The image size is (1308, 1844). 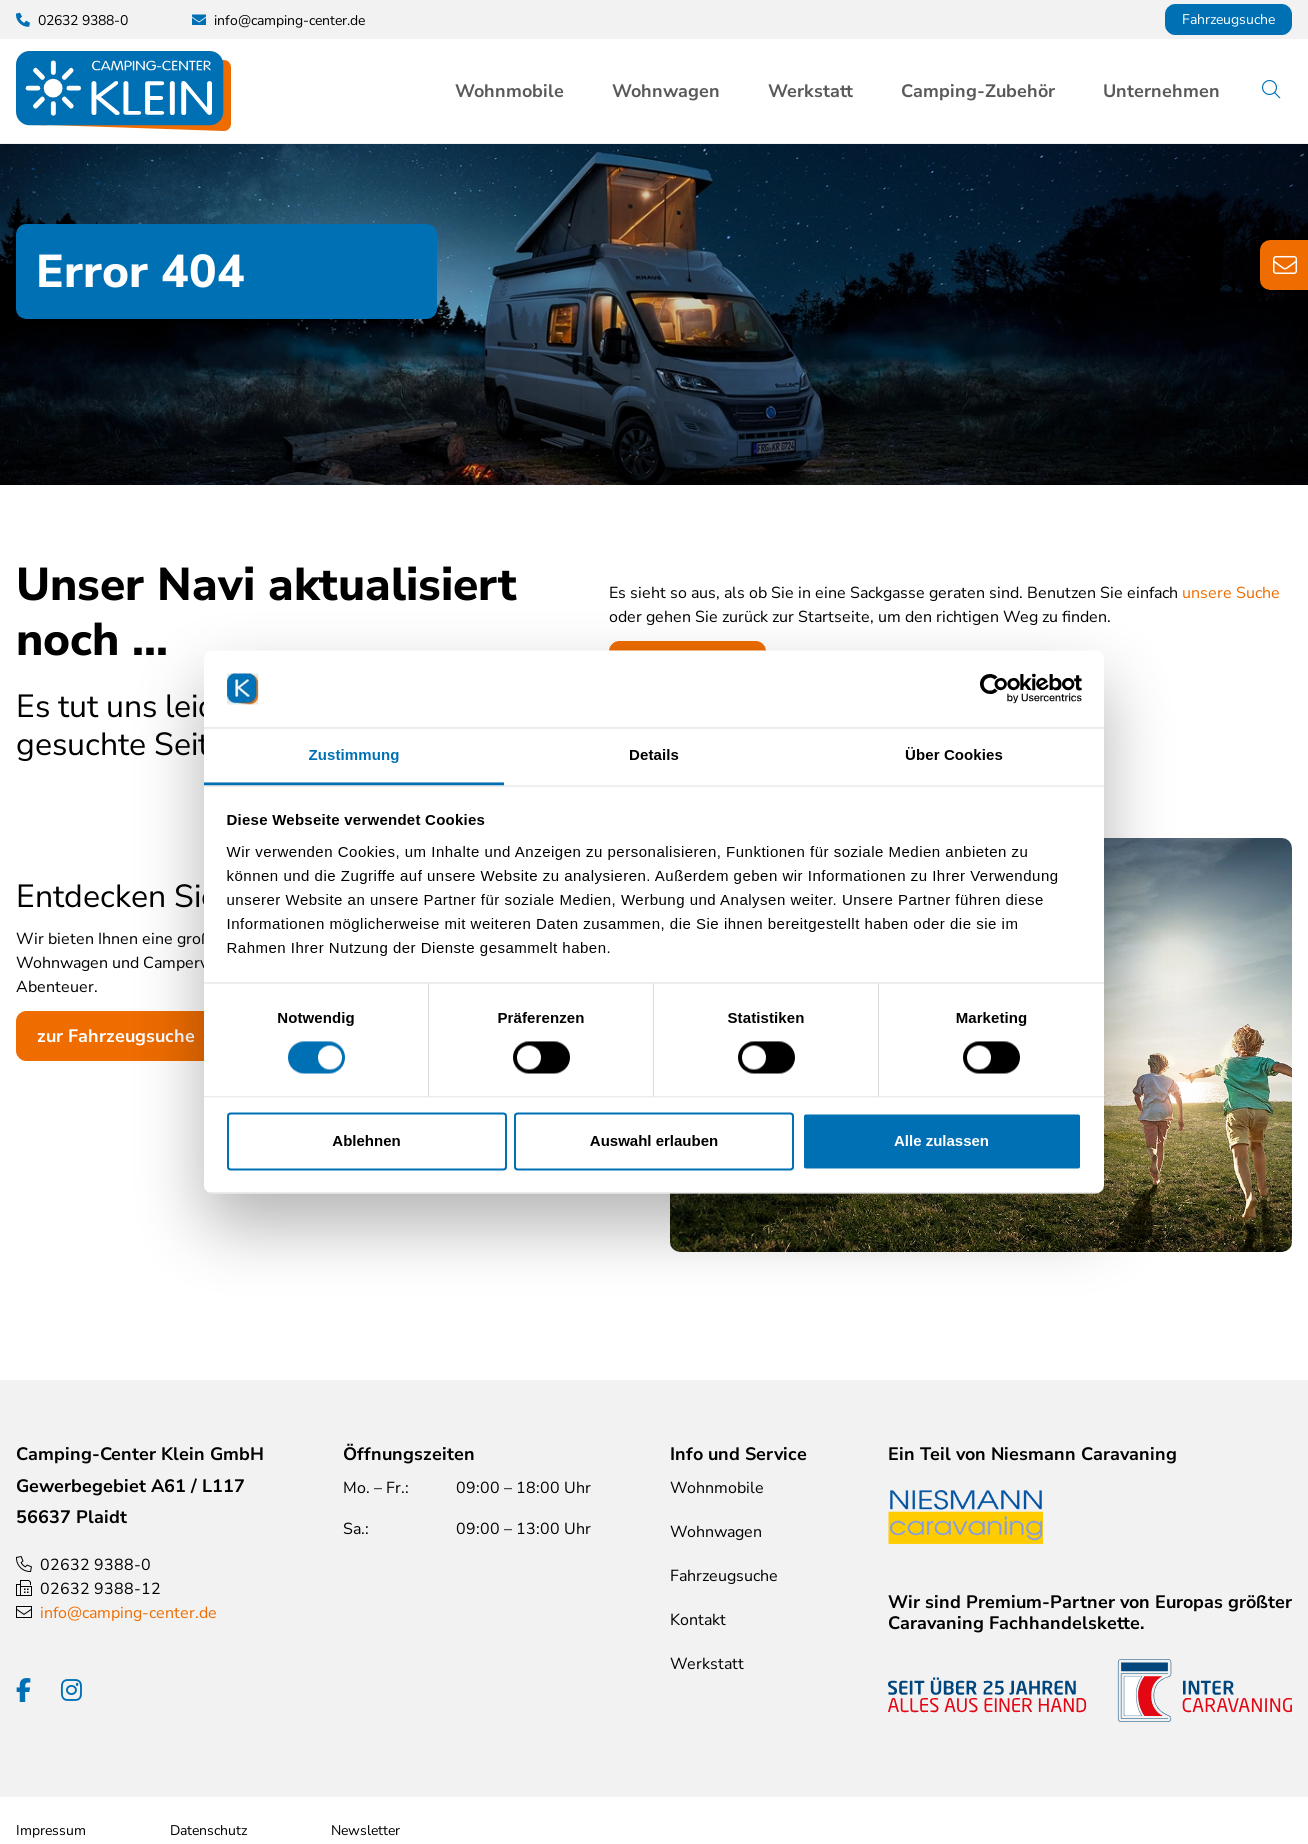 What do you see at coordinates (810, 91) in the screenshot?
I see `Werkstatt` at bounding box center [810, 91].